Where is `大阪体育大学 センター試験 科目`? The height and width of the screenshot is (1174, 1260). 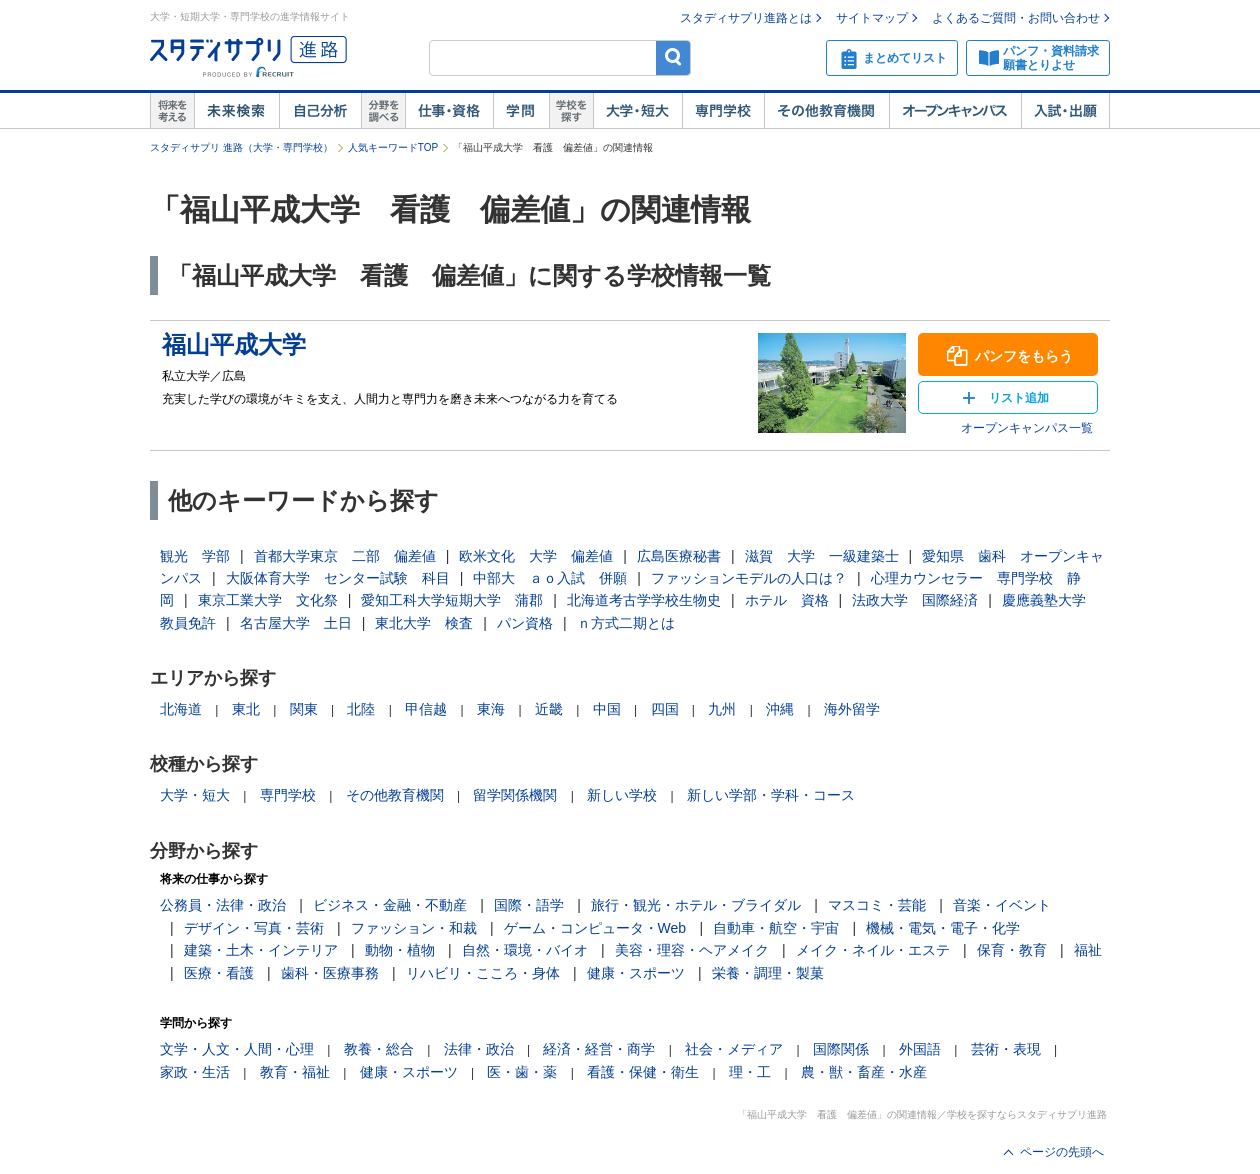
大阪体育大学 センター試験 科目 is located at coordinates (338, 578).